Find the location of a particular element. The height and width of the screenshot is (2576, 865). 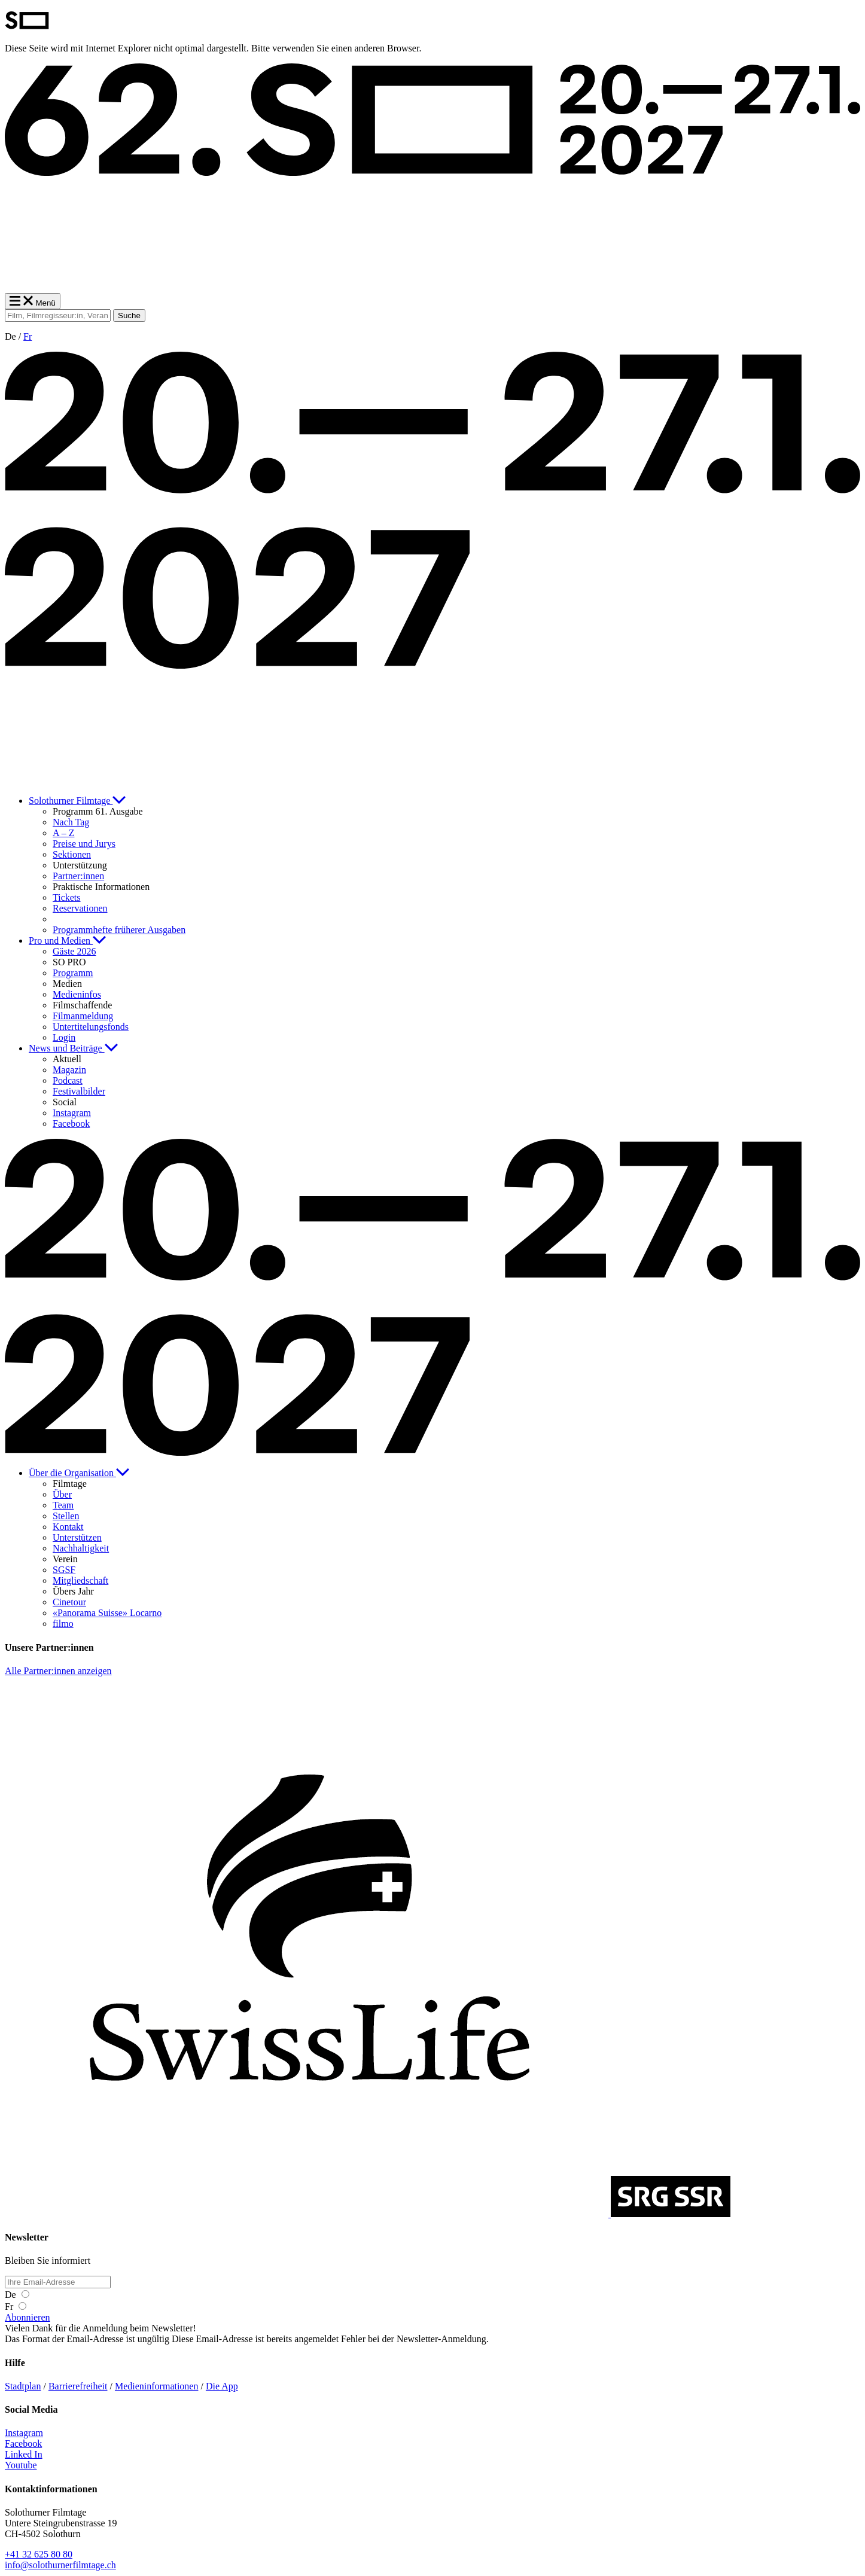

Fr is located at coordinates (27, 336).